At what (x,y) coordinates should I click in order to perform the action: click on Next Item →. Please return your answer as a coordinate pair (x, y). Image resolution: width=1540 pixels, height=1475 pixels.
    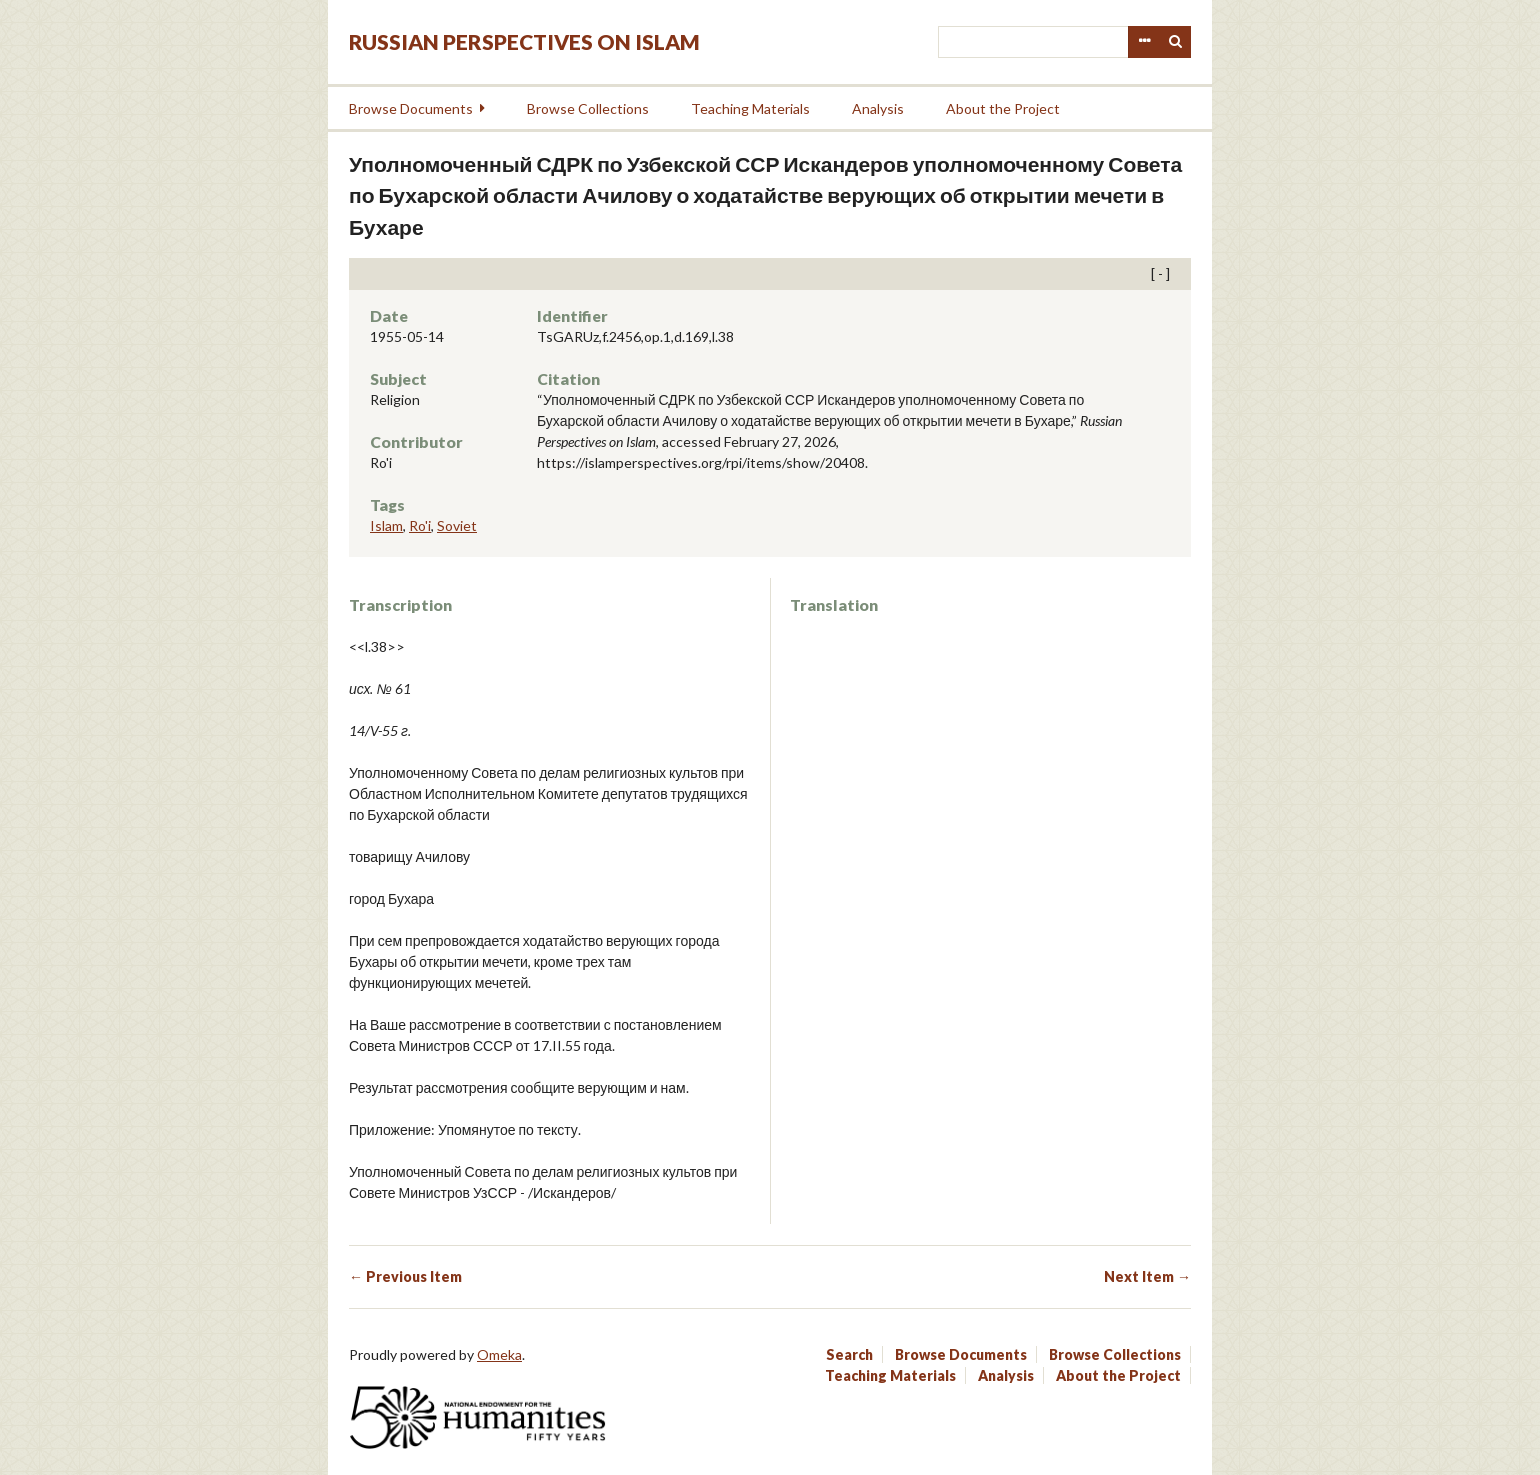
    Looking at the image, I should click on (1147, 1276).